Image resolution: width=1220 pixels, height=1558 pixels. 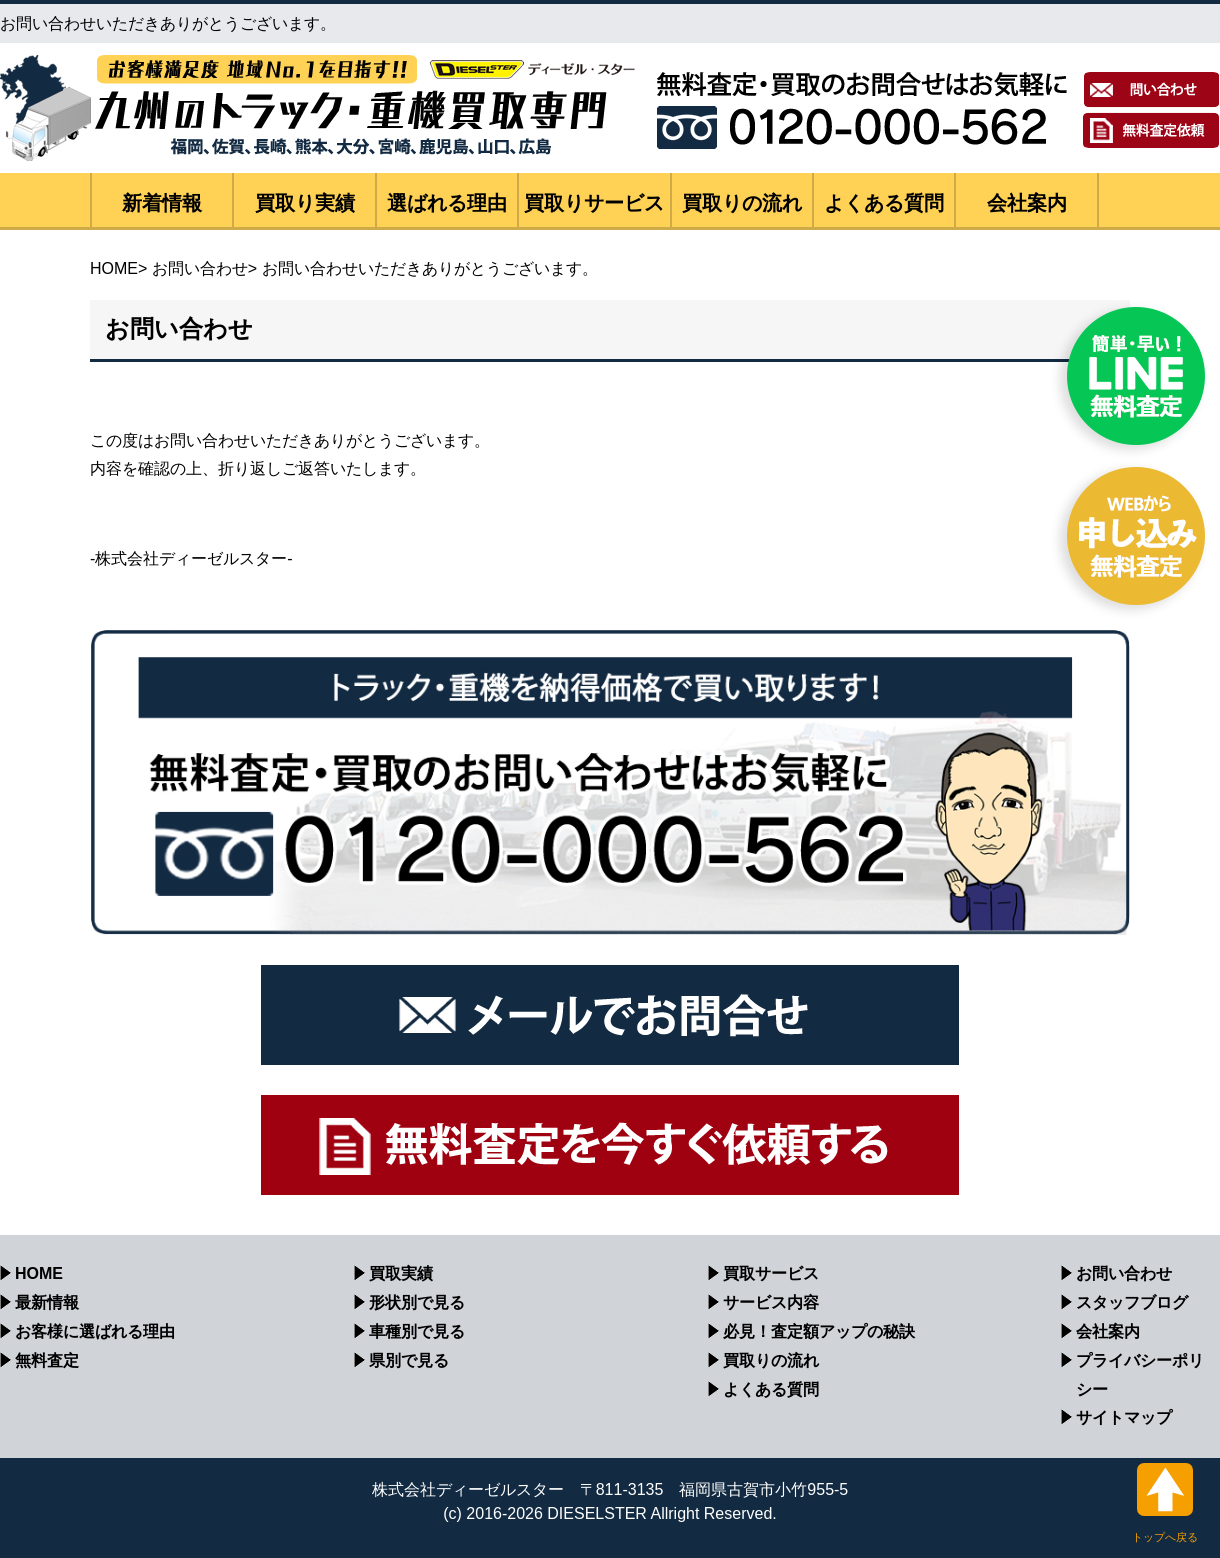 What do you see at coordinates (447, 203) in the screenshot?
I see `選ばれる理由` at bounding box center [447, 203].